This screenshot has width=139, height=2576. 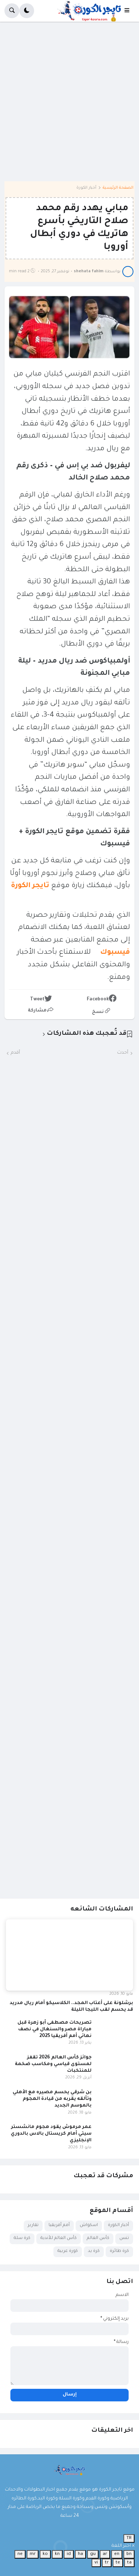 What do you see at coordinates (54, 2029) in the screenshot?
I see `تصريحات مصطفى أبو زهرة قبل مباراة مصر والسنغال في نصف نهائي أمم أفريقيا 2025` at bounding box center [54, 2029].